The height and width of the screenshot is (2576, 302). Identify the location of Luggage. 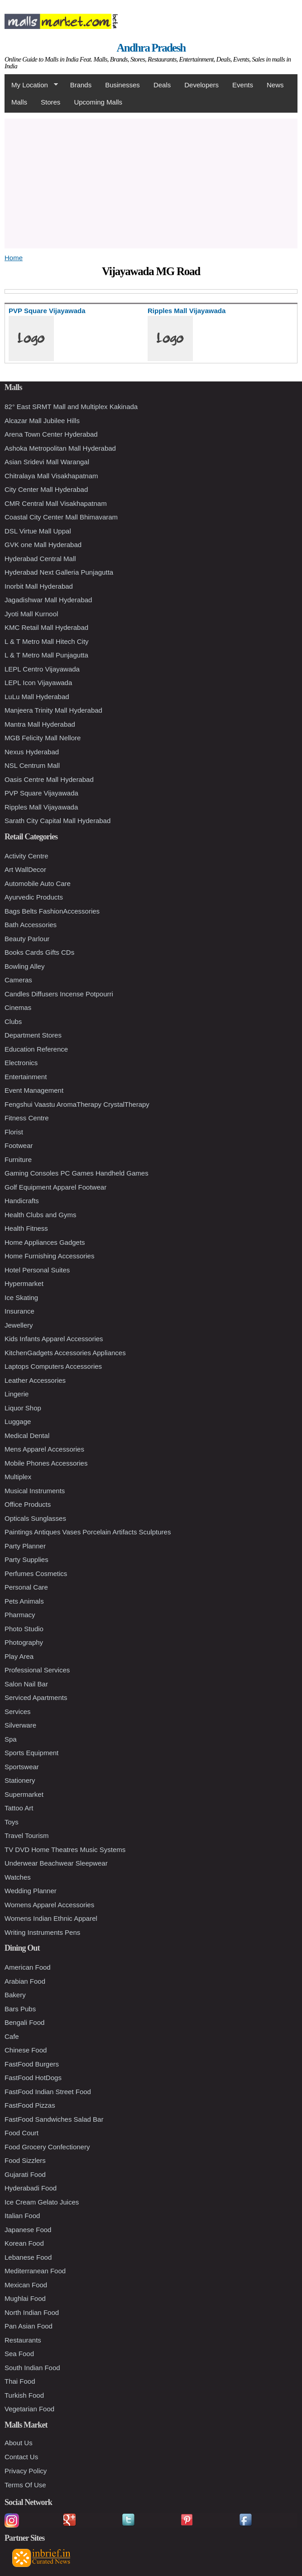
(18, 1421).